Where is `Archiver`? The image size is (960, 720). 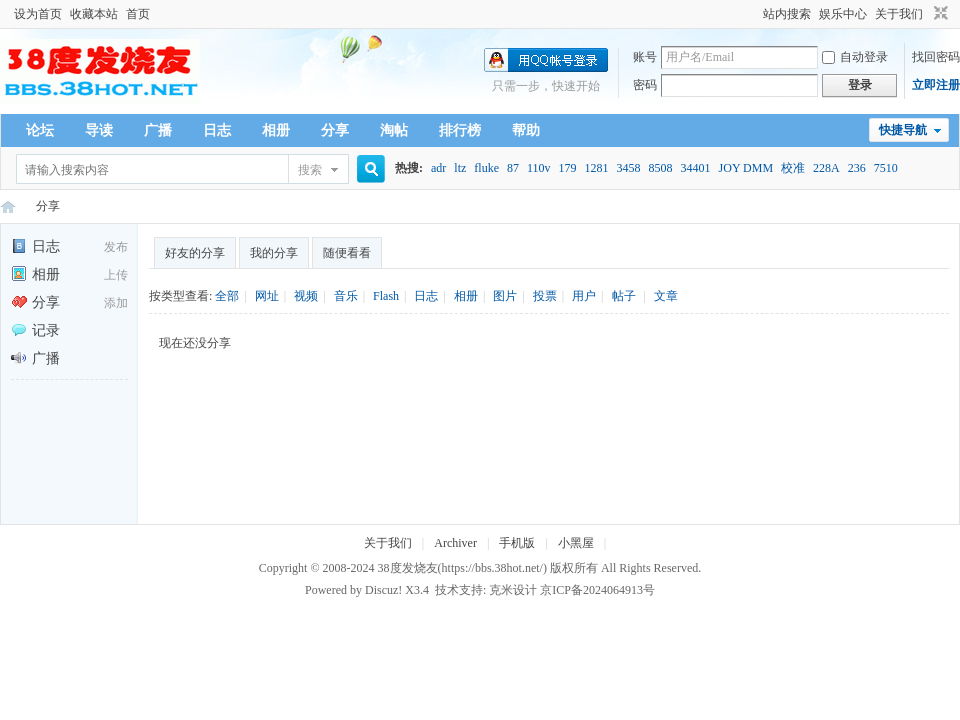 Archiver is located at coordinates (455, 543).